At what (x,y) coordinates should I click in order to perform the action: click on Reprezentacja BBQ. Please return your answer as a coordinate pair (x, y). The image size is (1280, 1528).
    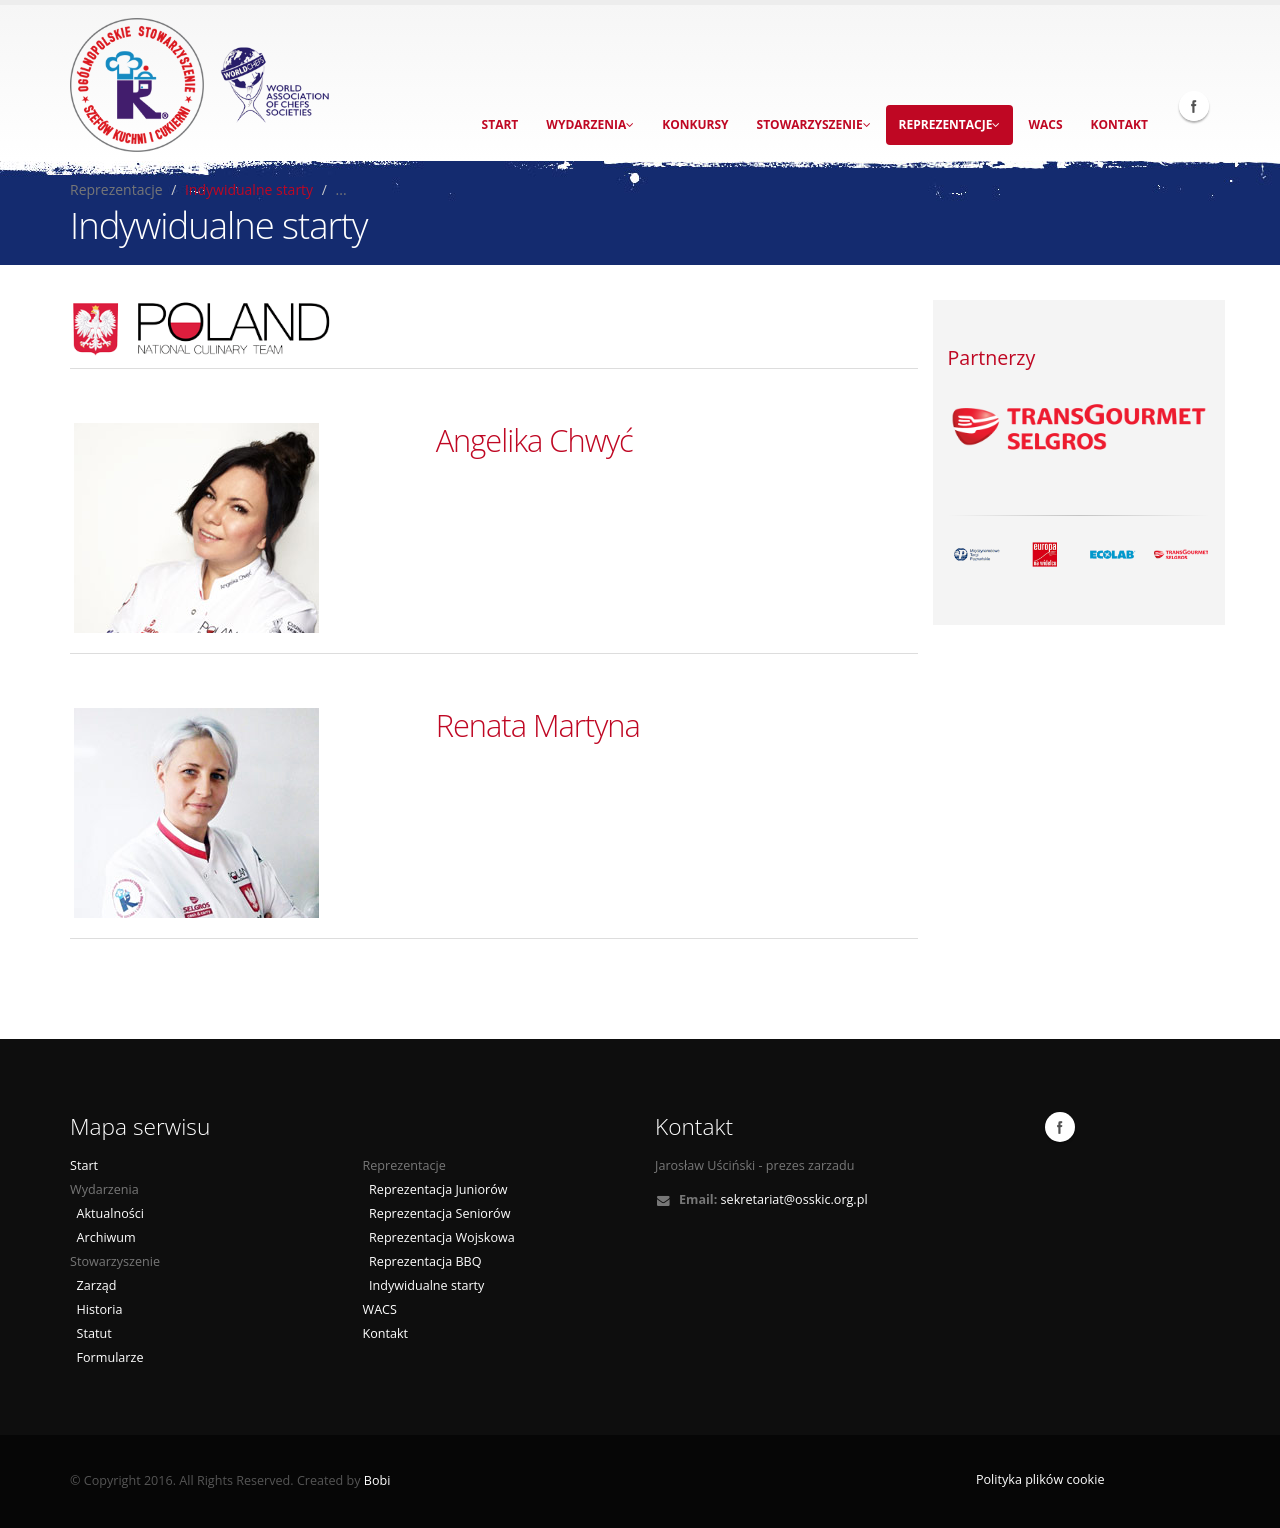
    Looking at the image, I should click on (422, 1261).